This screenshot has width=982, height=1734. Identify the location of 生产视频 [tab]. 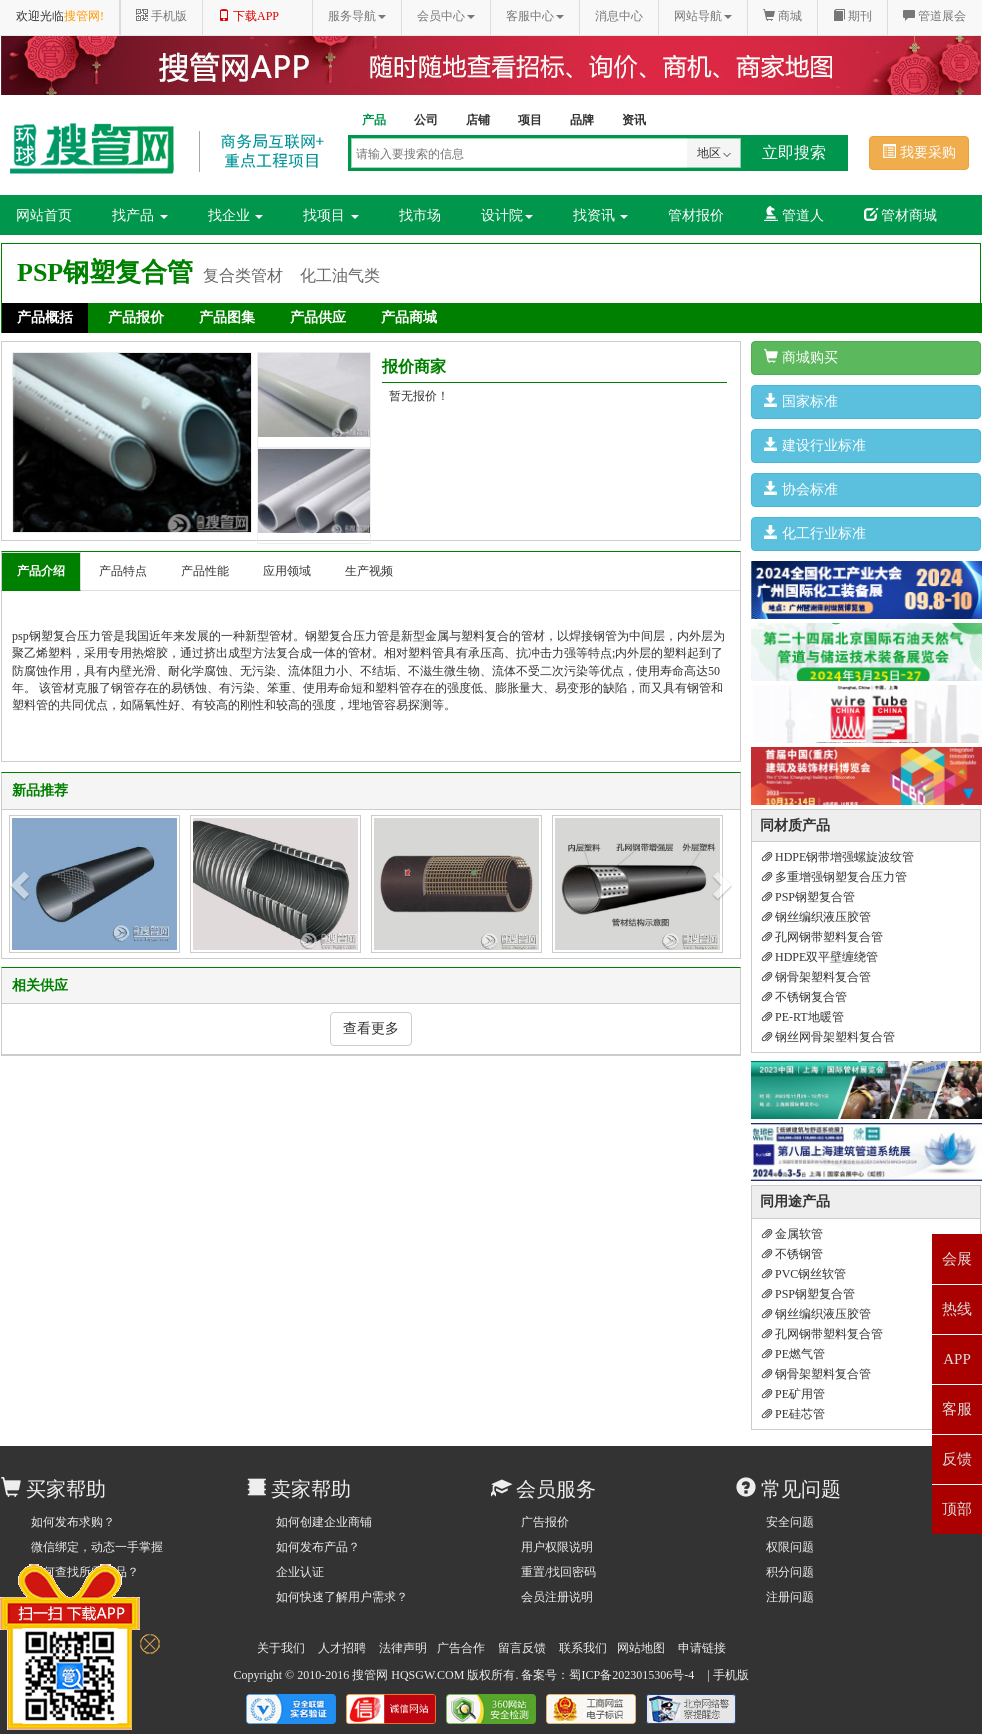
(369, 571).